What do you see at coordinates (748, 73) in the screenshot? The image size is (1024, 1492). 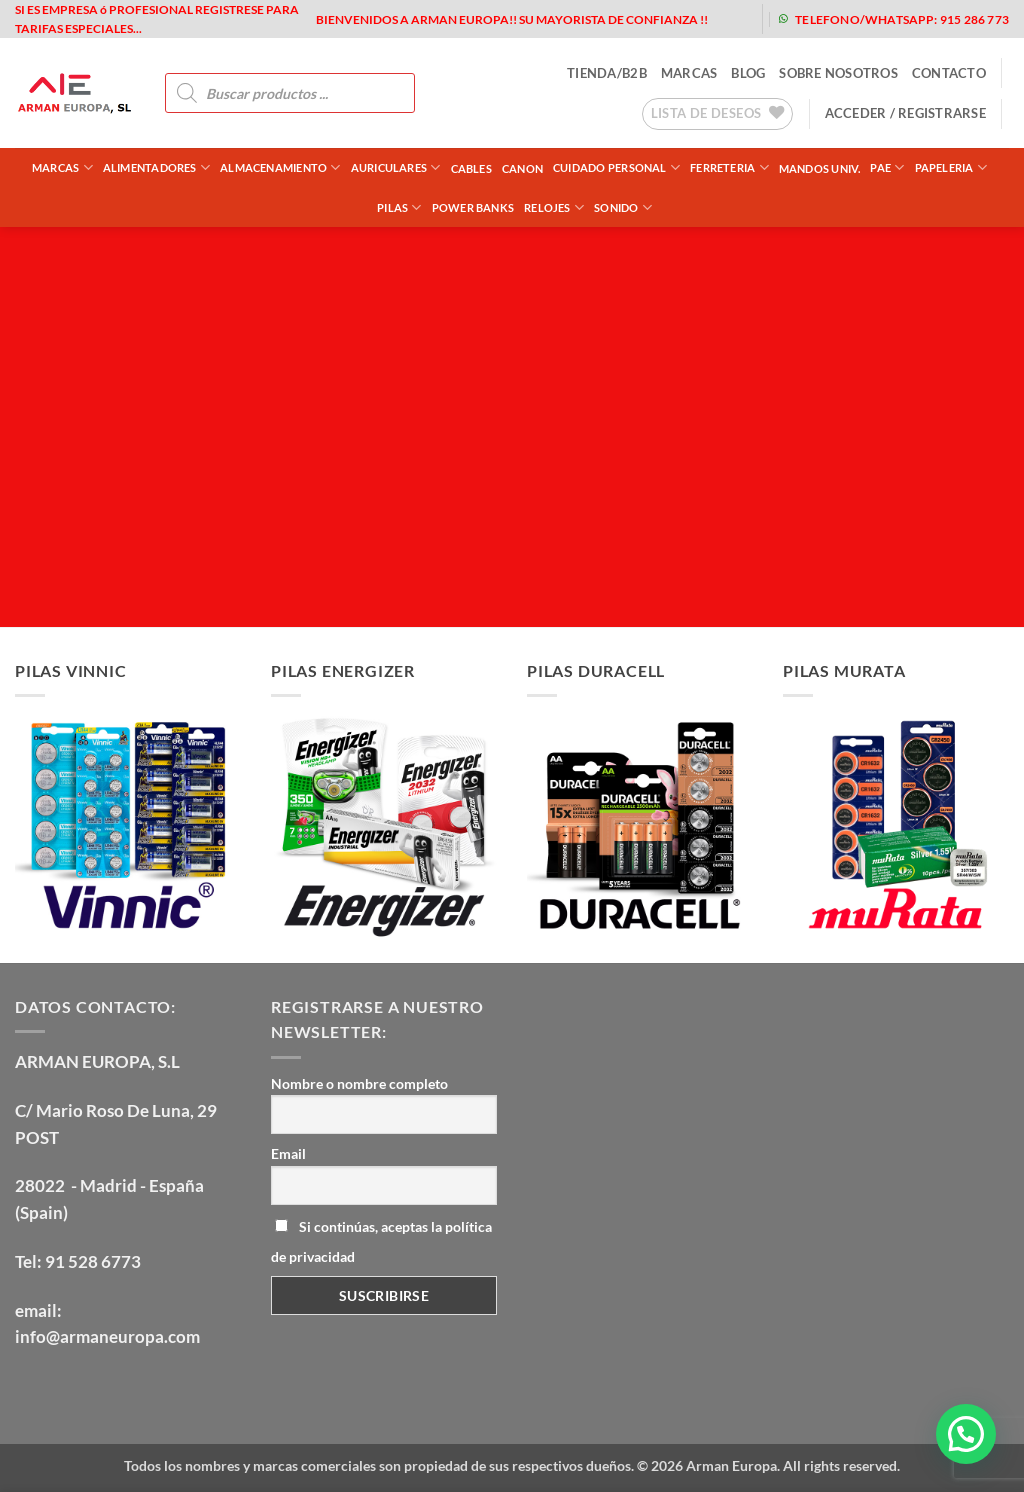 I see `blog` at bounding box center [748, 73].